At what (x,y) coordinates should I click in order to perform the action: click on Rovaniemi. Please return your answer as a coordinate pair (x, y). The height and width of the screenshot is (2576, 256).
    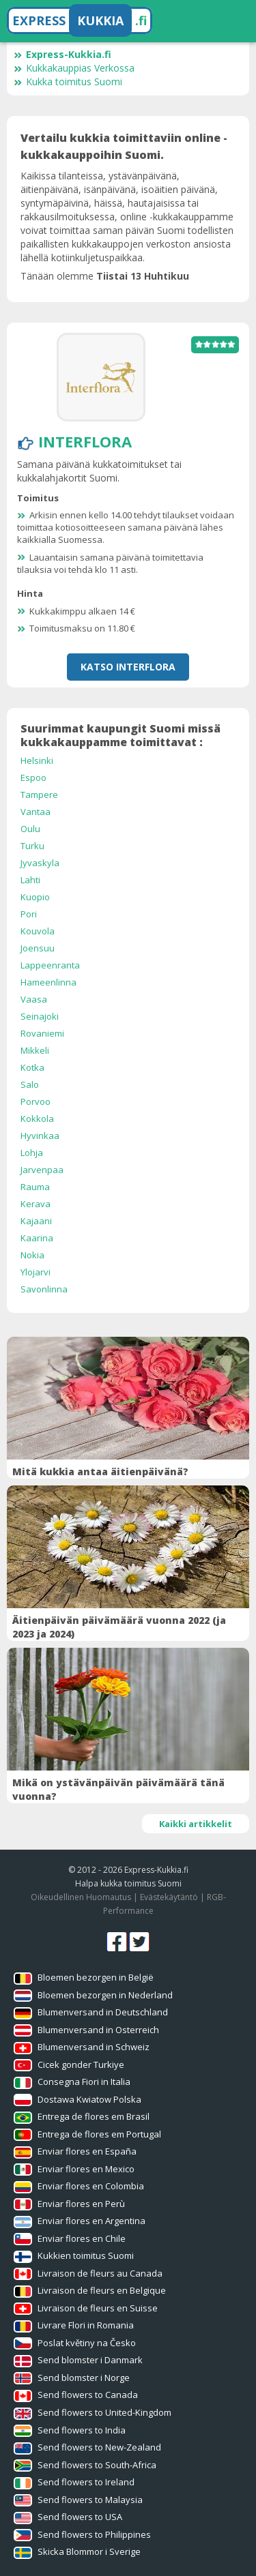
    Looking at the image, I should click on (42, 1033).